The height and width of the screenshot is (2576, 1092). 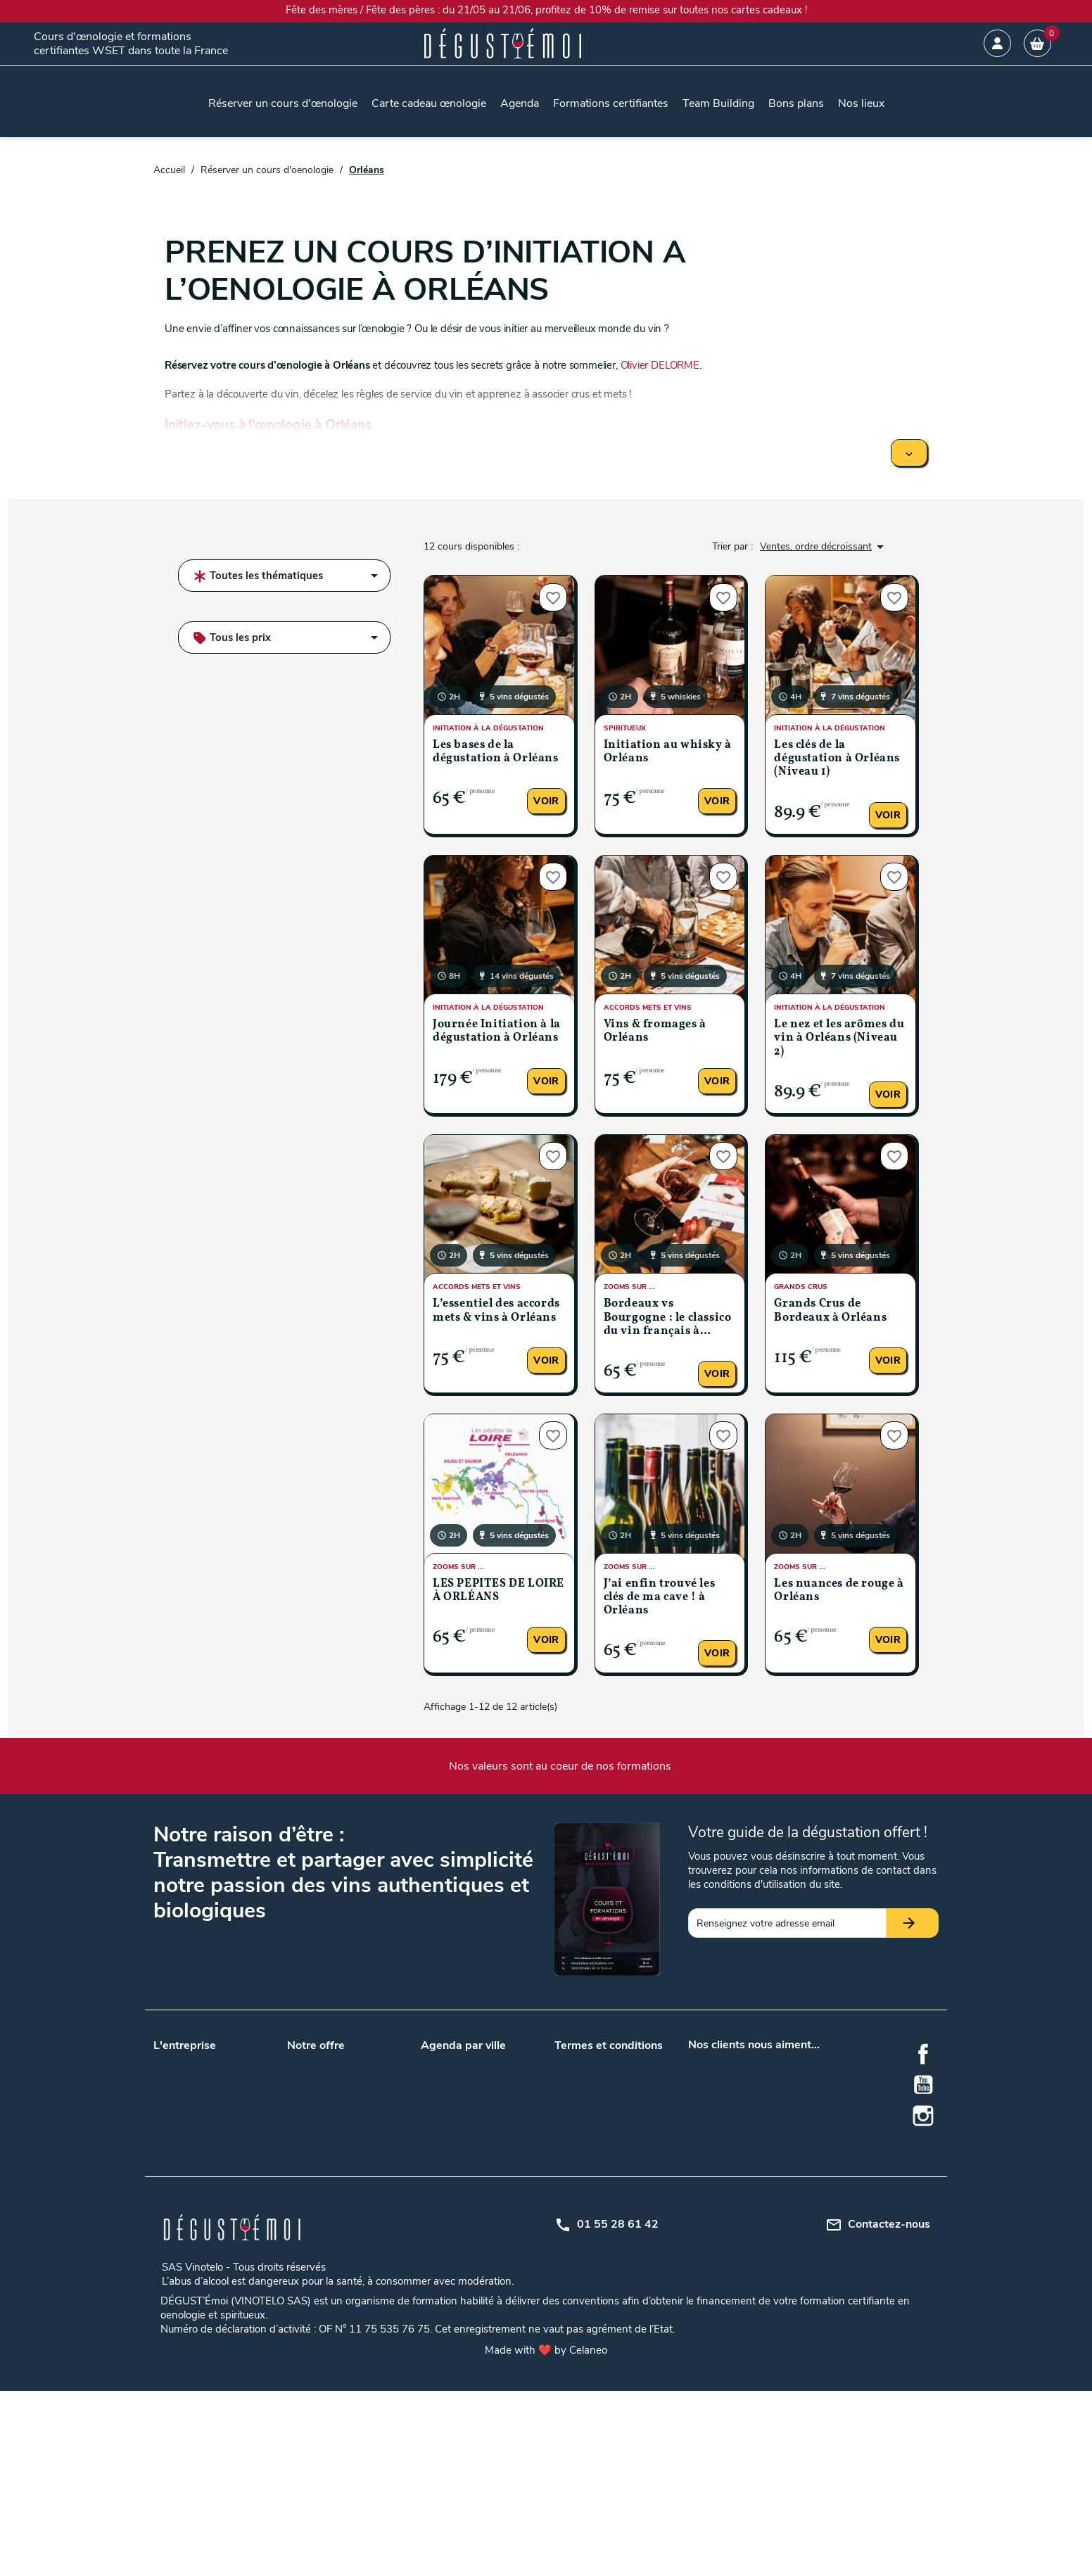 What do you see at coordinates (441, 2093) in the screenshot?
I see `Bordeaux` at bounding box center [441, 2093].